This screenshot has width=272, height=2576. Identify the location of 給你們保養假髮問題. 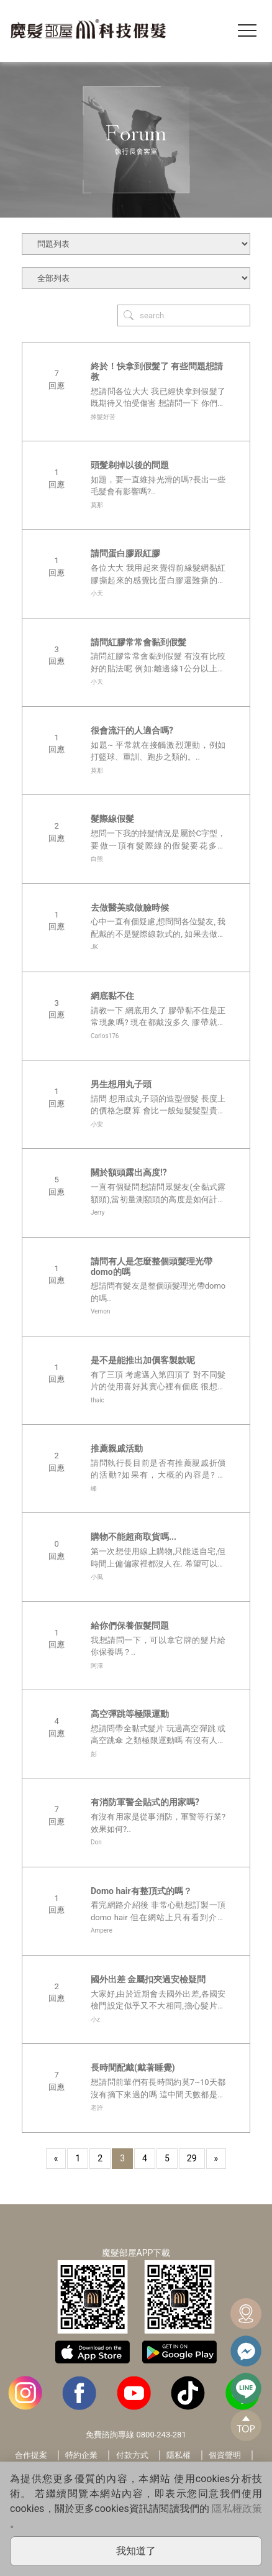
(130, 1626).